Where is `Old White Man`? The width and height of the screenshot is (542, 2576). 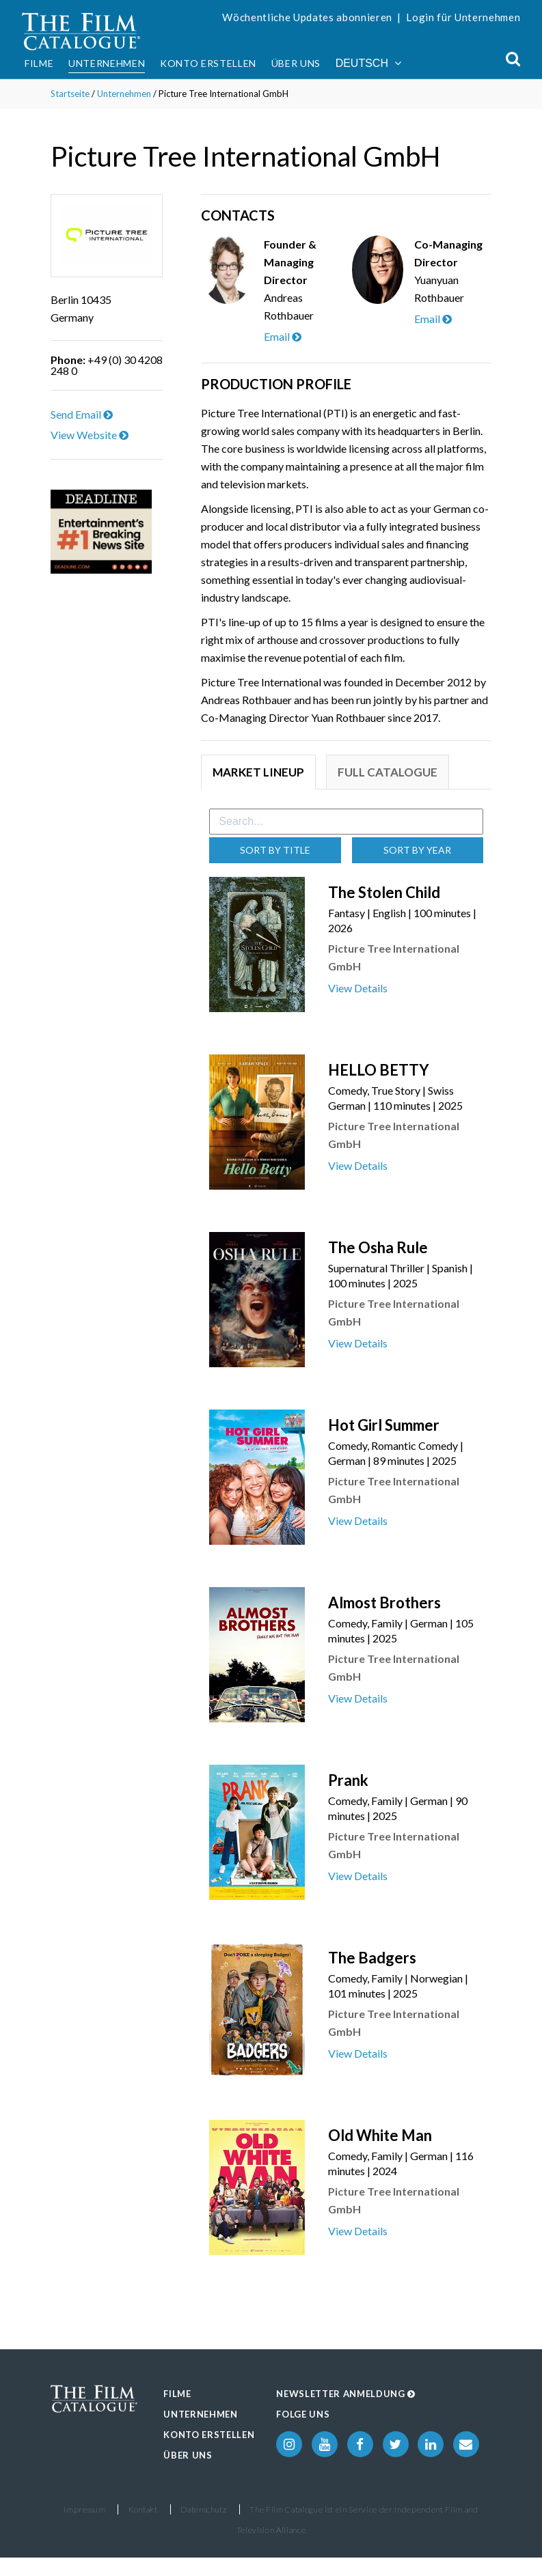
Old White Man is located at coordinates (380, 2135).